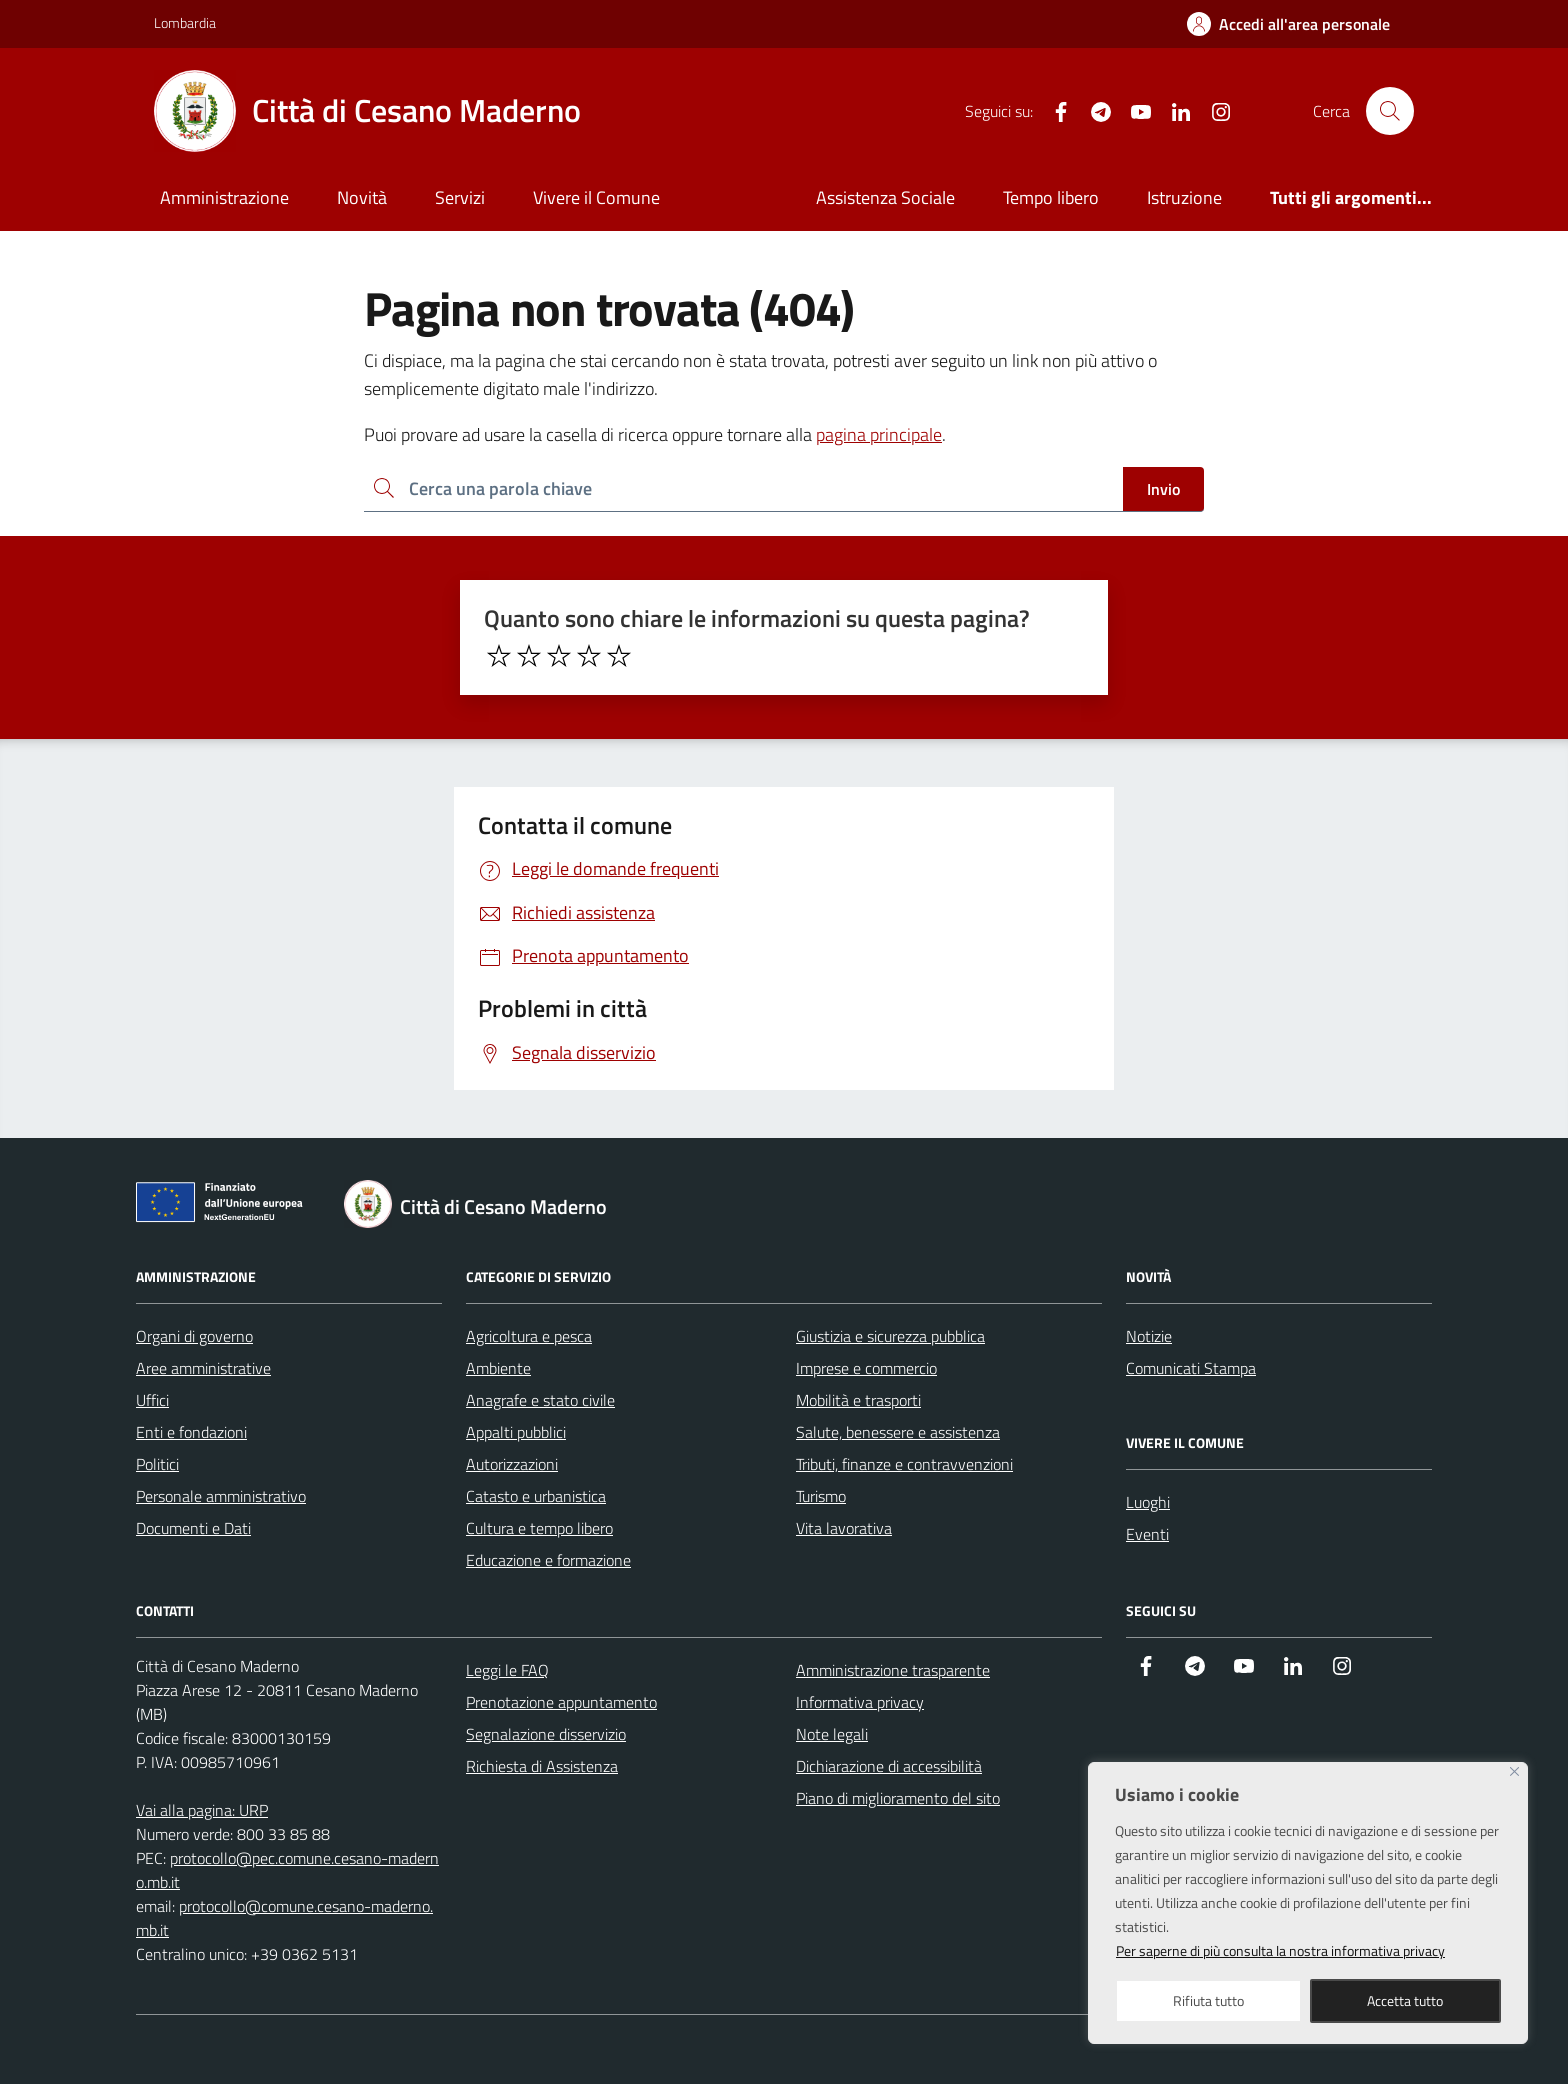  I want to click on Agricoltura e pesca, so click(529, 1336).